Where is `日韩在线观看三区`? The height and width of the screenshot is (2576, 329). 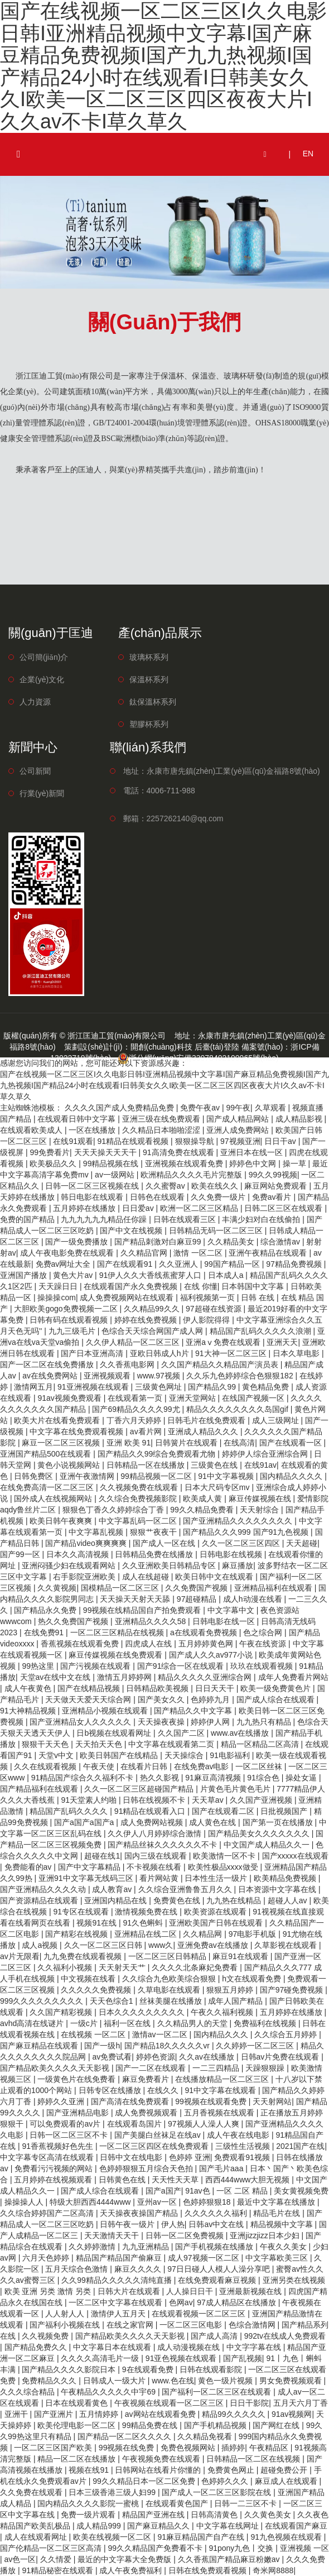
日韩在线观看三区 is located at coordinates (185, 1219).